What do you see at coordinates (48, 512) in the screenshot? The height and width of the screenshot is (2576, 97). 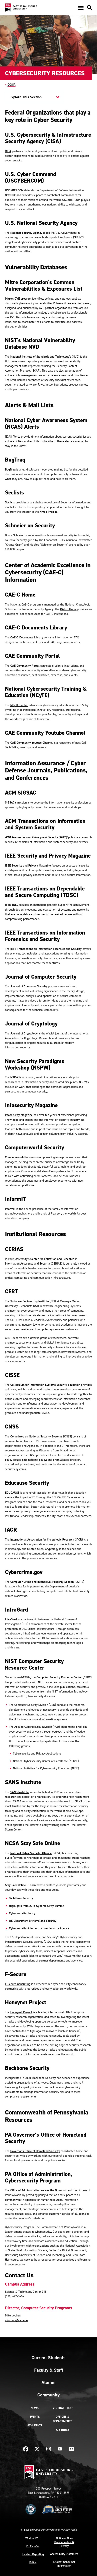 I see `Nmap Project` at bounding box center [48, 512].